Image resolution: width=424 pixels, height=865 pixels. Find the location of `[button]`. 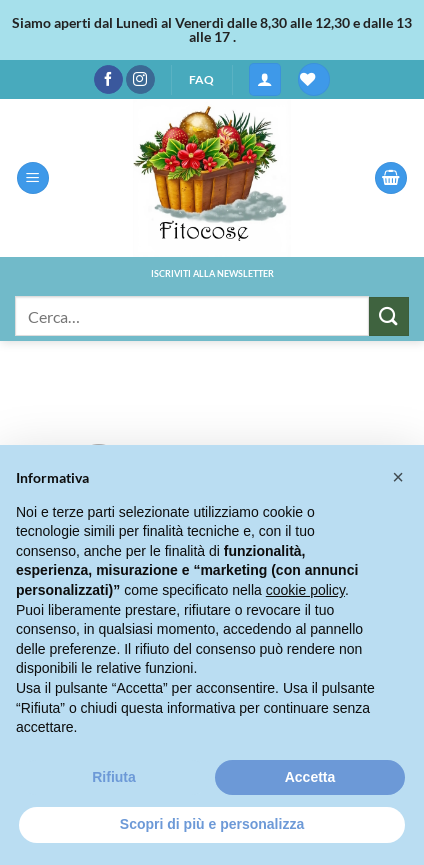

[button] is located at coordinates (265, 79).